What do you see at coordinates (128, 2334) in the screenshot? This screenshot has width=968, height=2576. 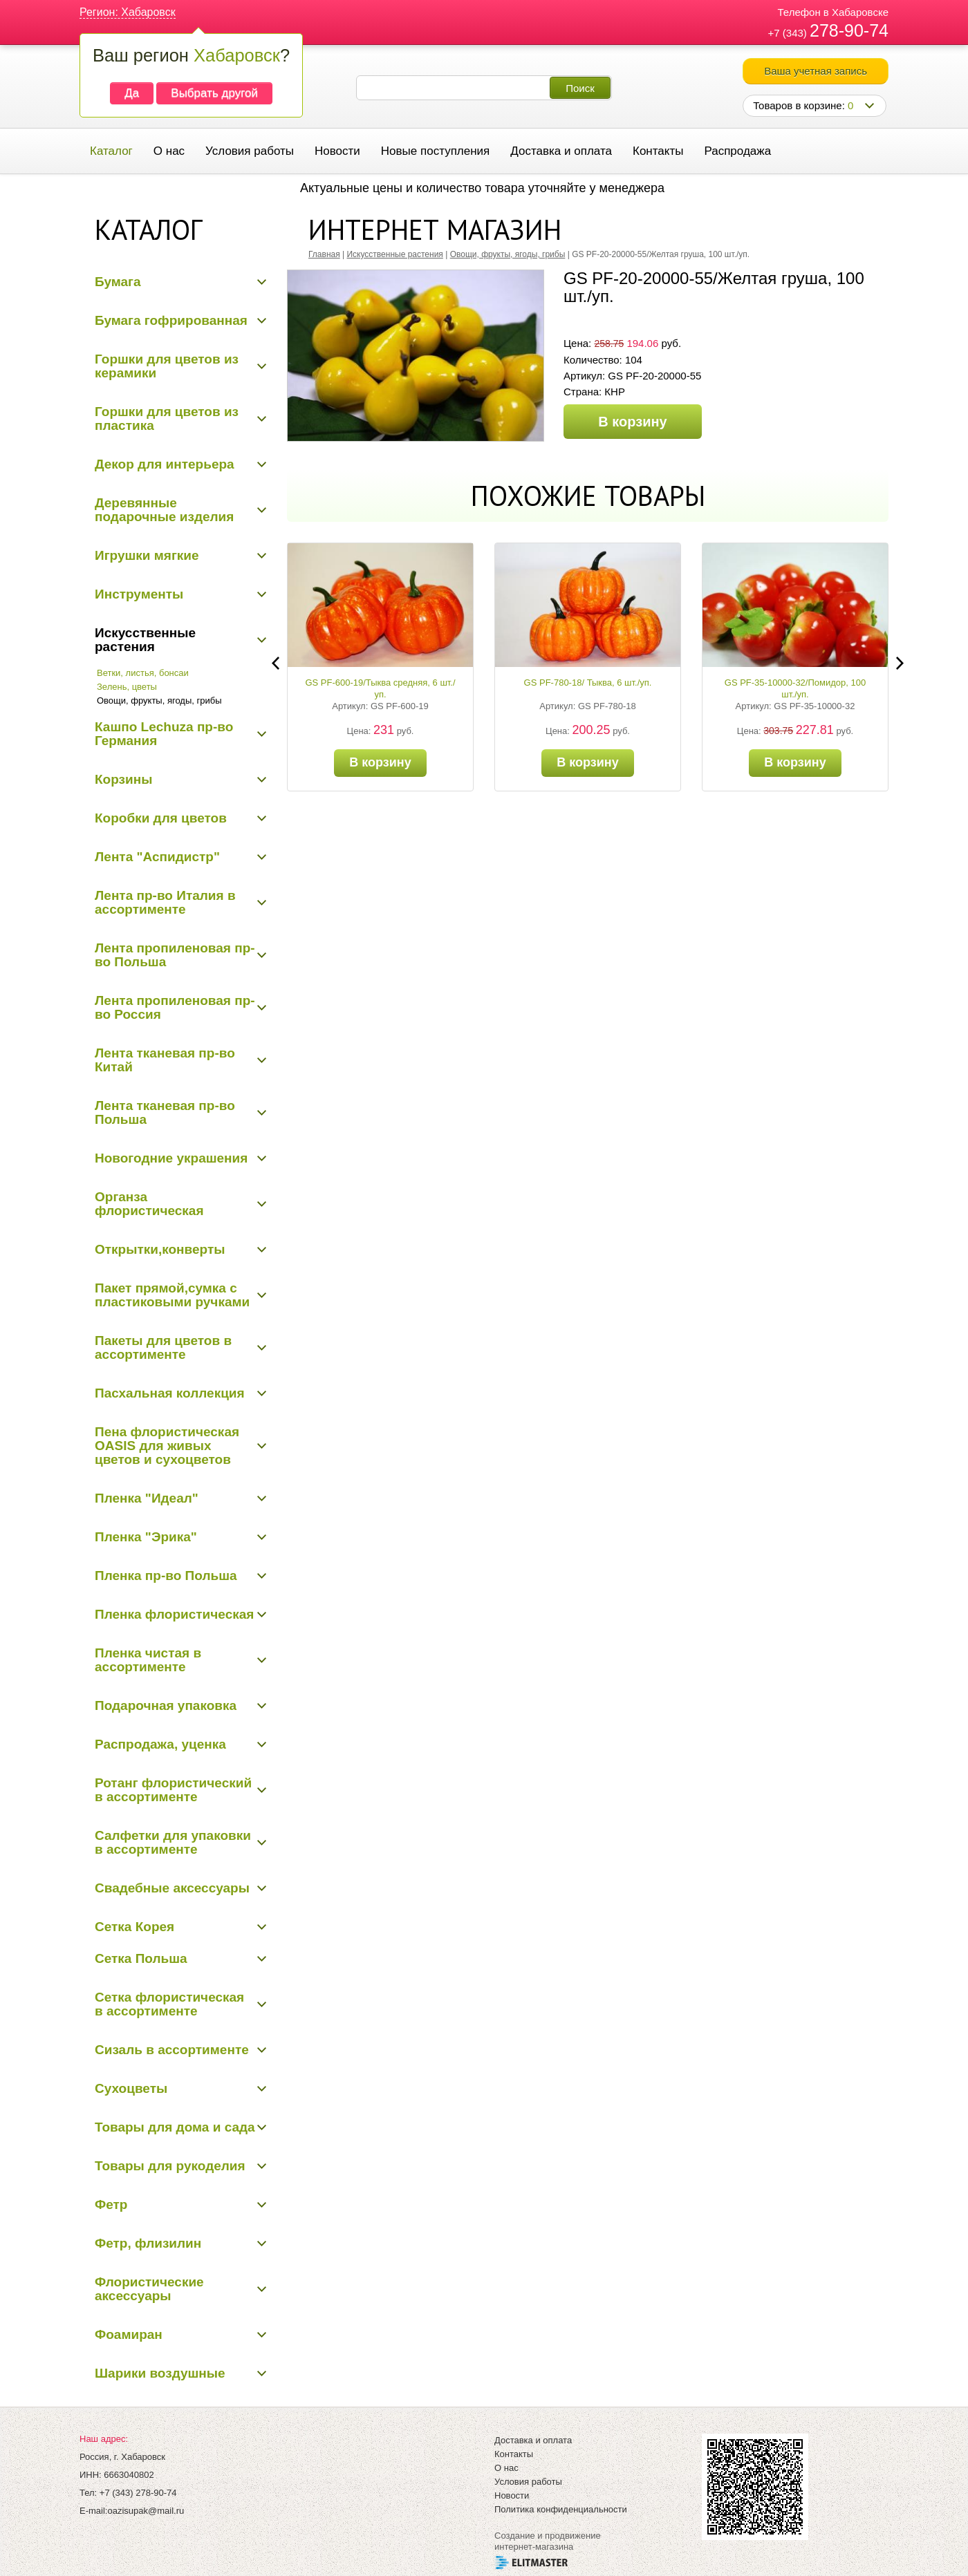 I see `Фоамиран` at bounding box center [128, 2334].